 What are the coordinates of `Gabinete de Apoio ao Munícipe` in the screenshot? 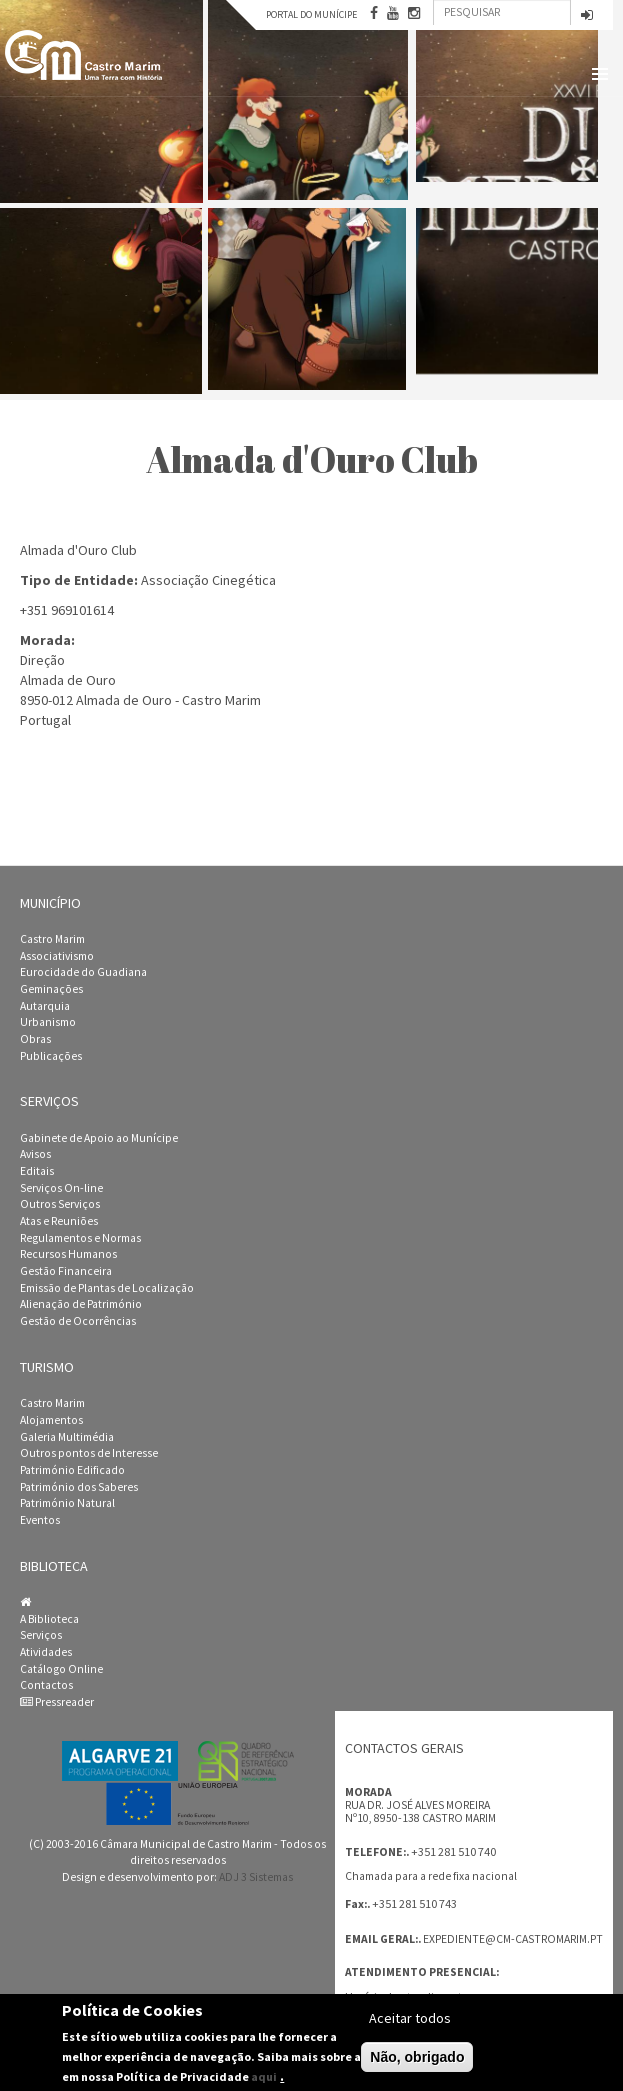 It's located at (99, 1138).